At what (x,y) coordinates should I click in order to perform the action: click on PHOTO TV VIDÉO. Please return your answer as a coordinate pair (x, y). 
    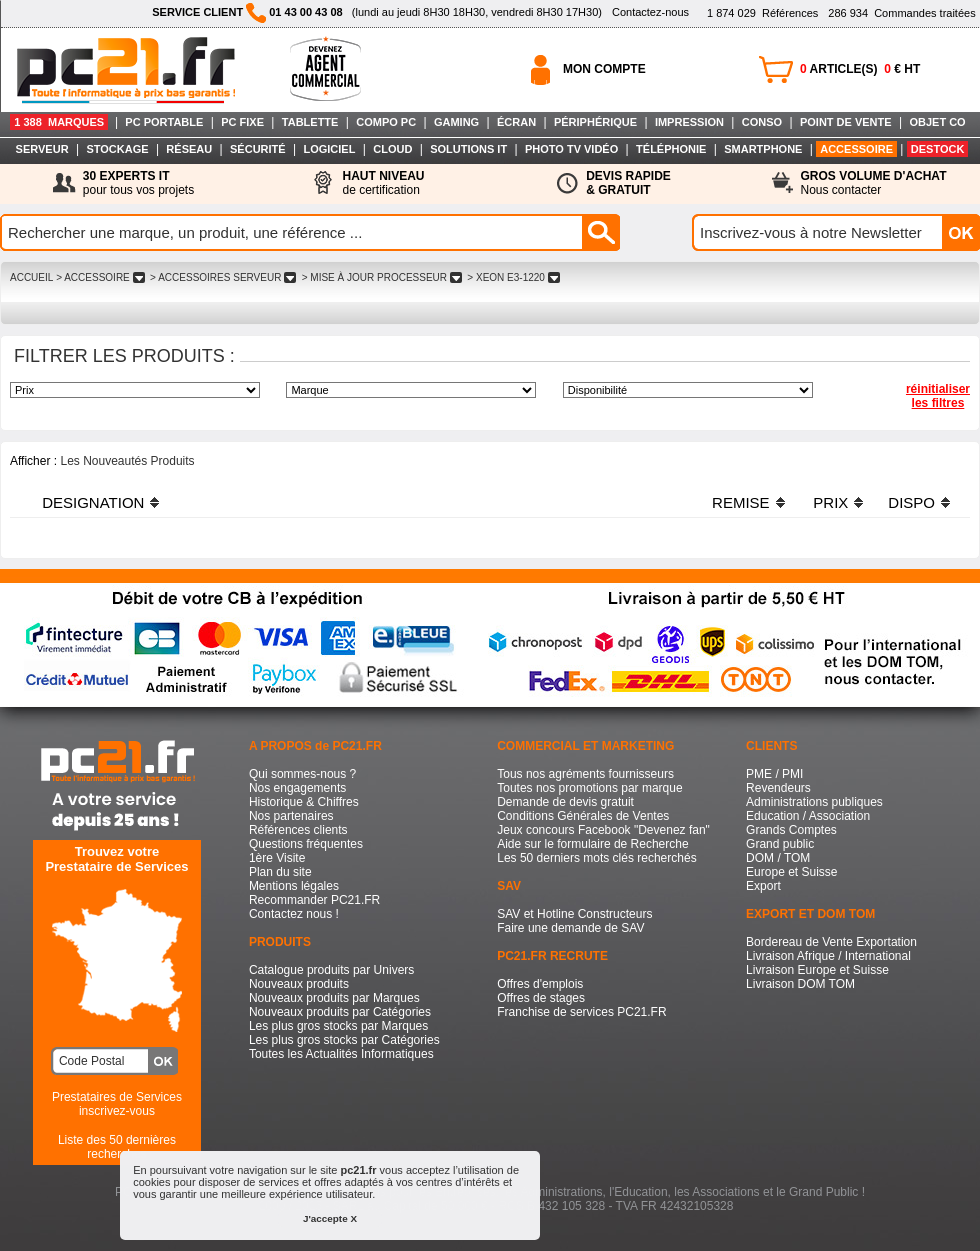
    Looking at the image, I should click on (571, 149).